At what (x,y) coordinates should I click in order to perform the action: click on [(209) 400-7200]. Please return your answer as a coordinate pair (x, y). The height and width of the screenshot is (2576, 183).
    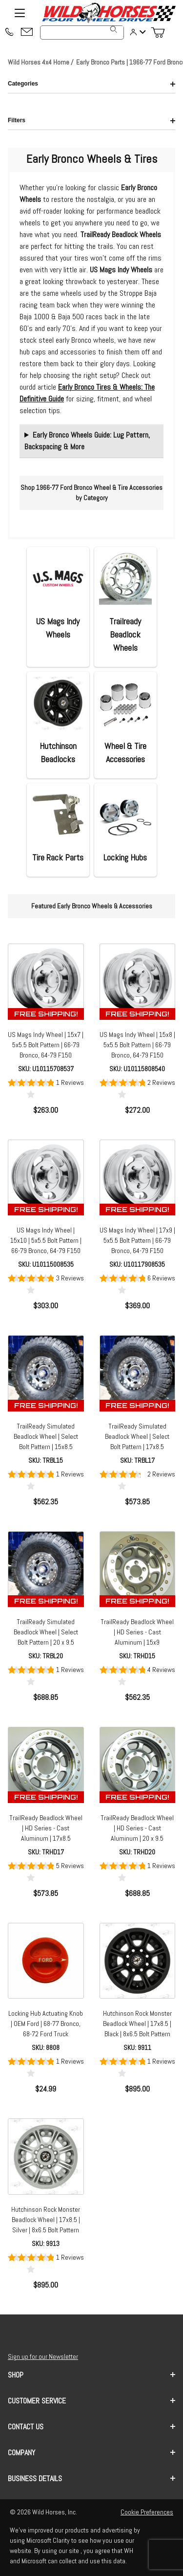
    Looking at the image, I should click on (9, 33).